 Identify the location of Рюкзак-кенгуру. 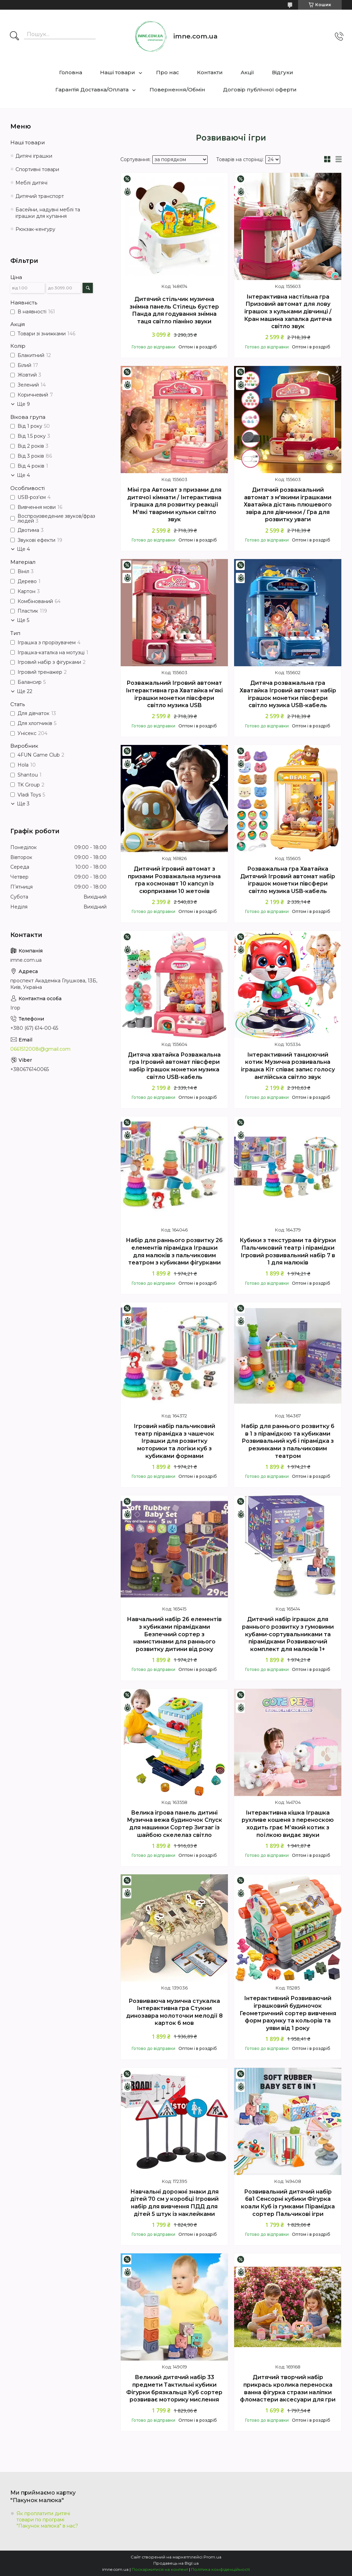
(35, 229).